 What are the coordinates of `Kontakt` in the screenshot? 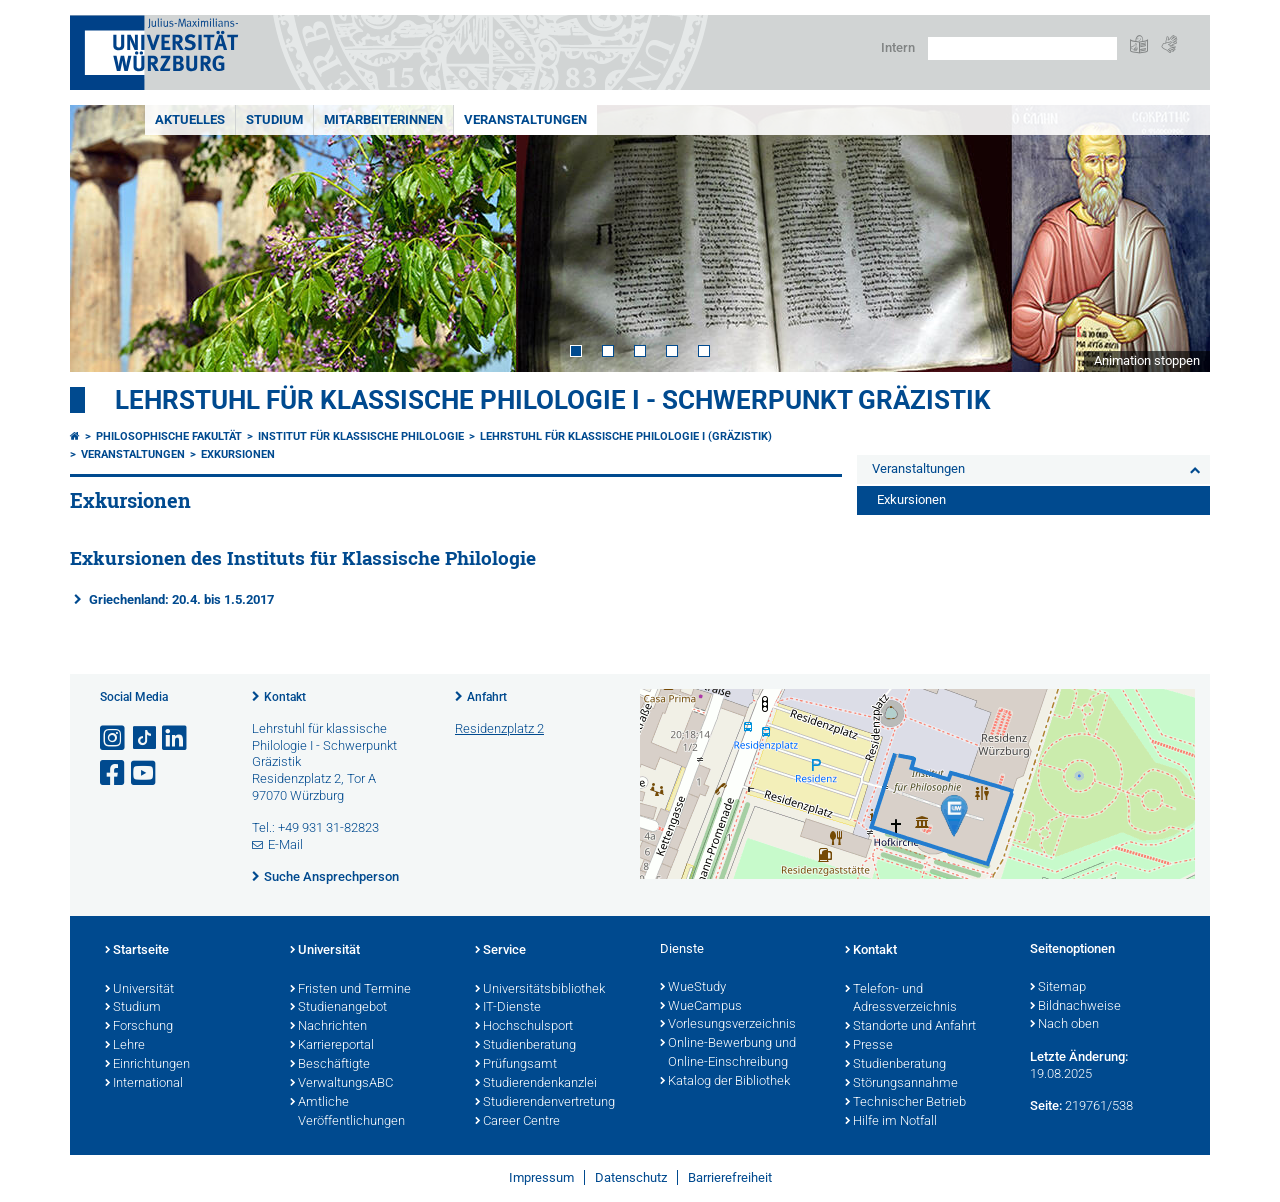 It's located at (285, 697).